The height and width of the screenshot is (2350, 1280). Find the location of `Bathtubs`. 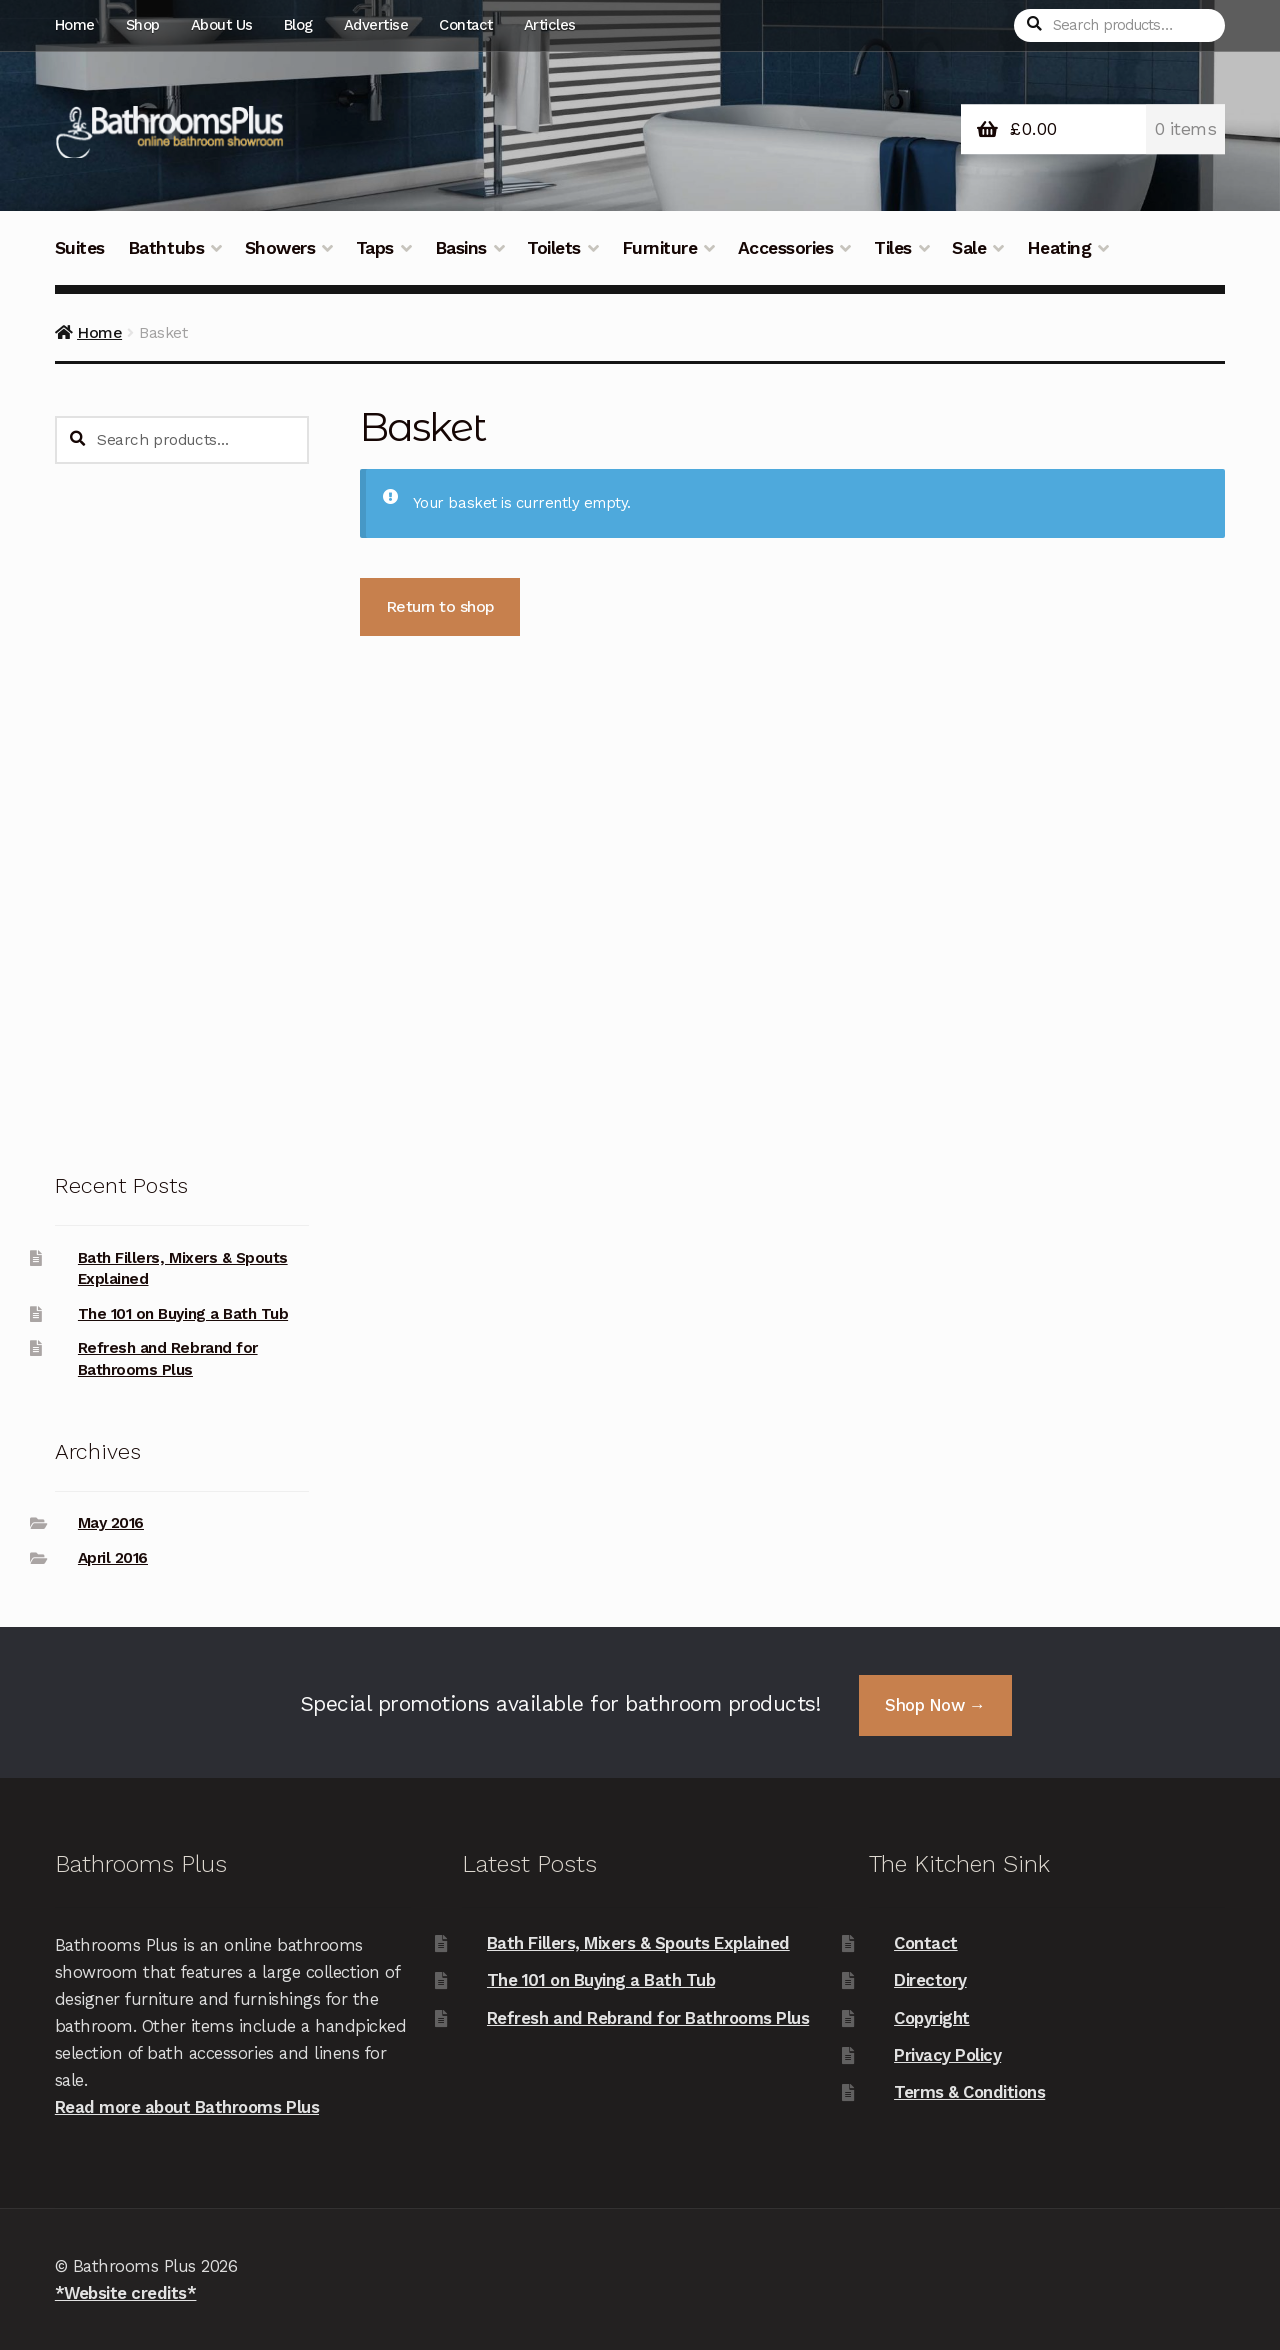

Bathtubs is located at coordinates (166, 248).